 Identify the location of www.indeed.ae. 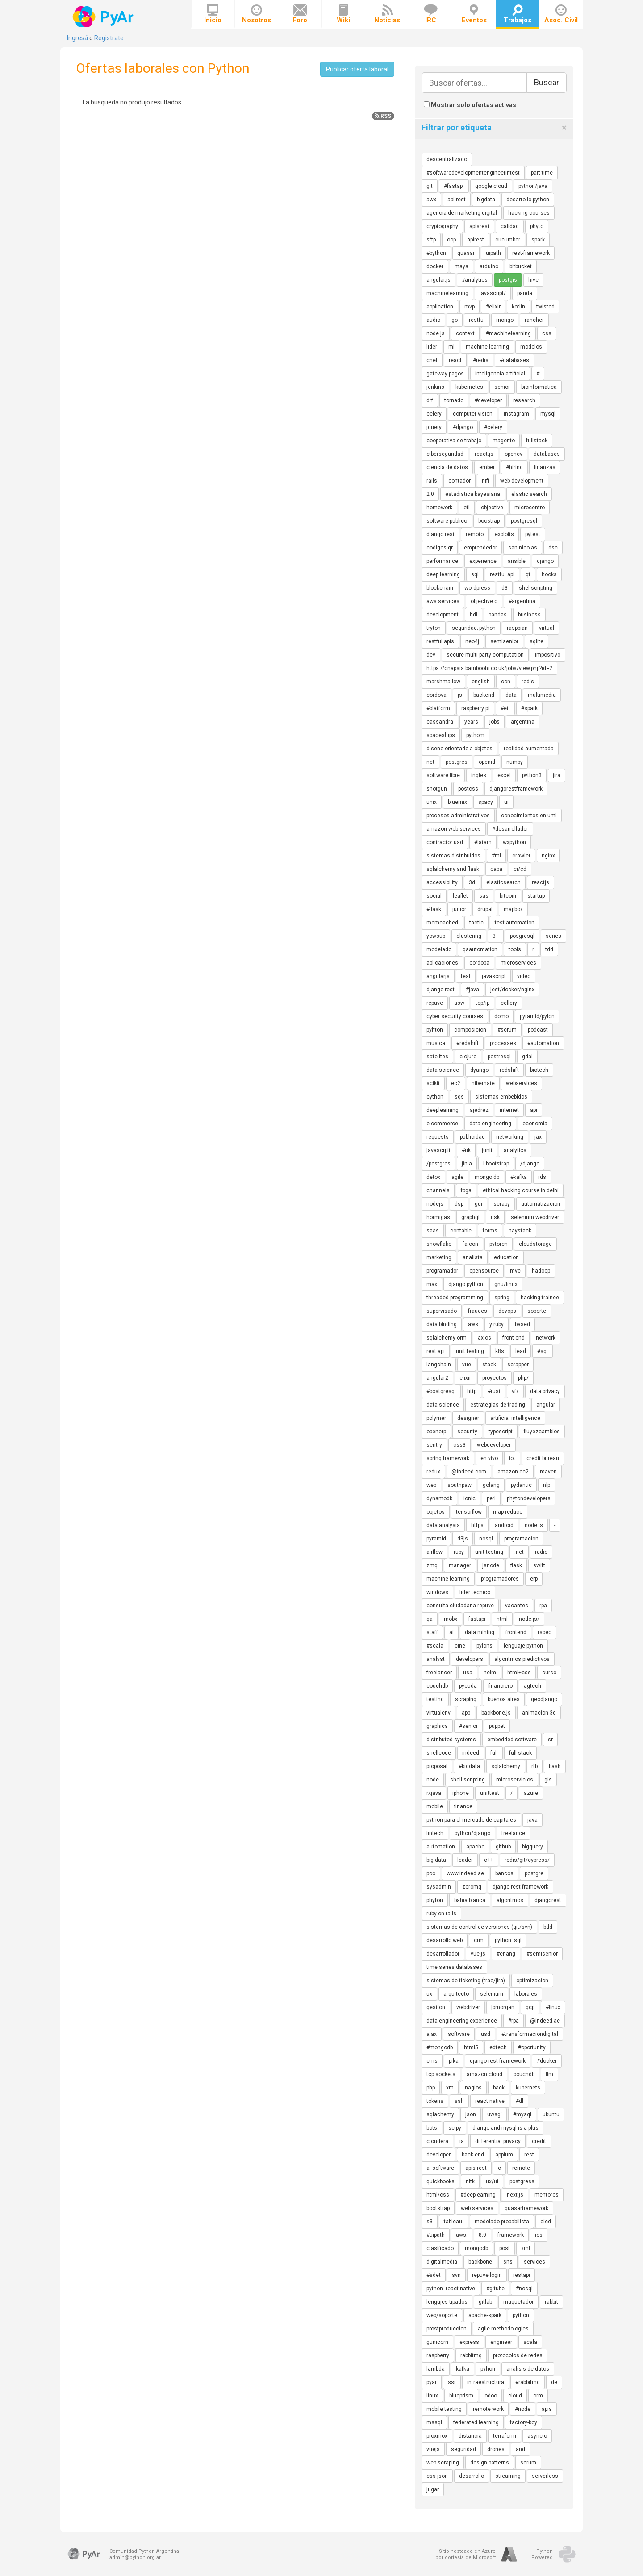
(465, 1873).